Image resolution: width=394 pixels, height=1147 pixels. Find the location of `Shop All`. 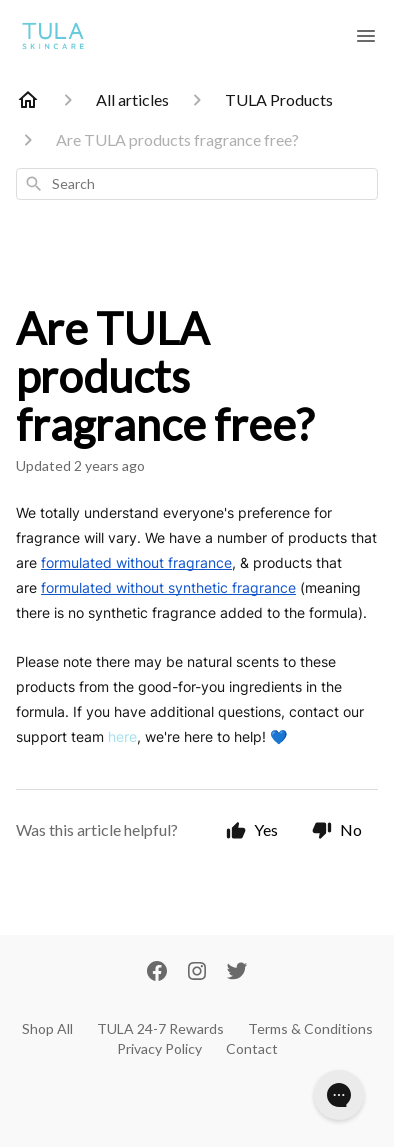

Shop All is located at coordinates (47, 1028).